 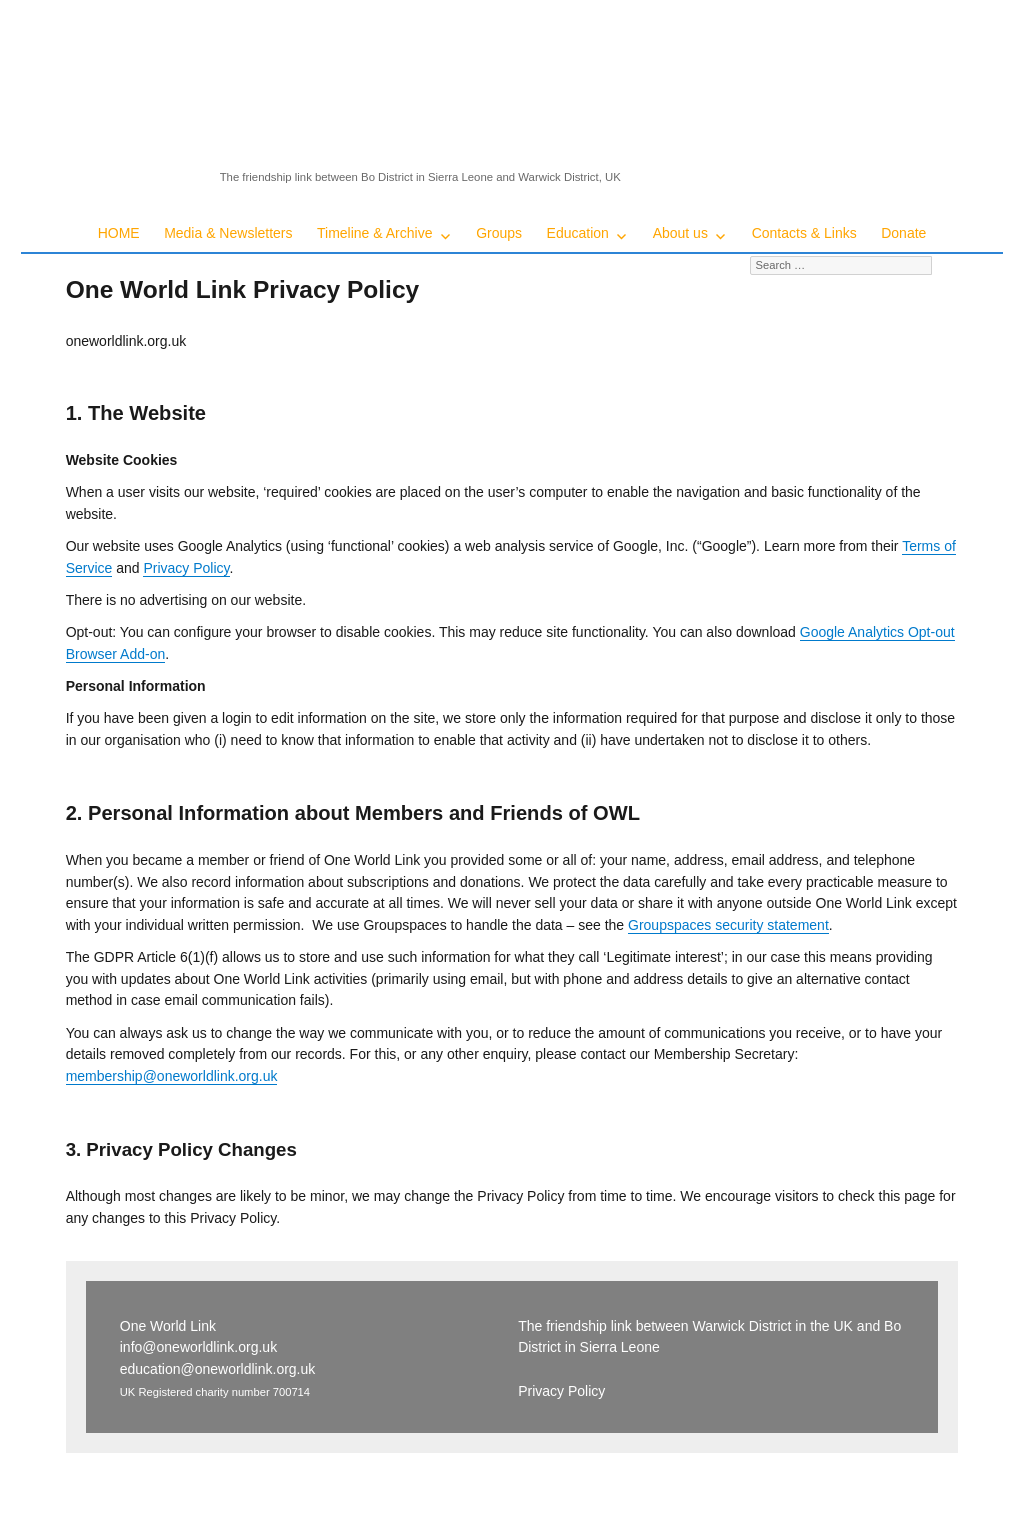 I want to click on Media & Newsletters, so click(x=228, y=233).